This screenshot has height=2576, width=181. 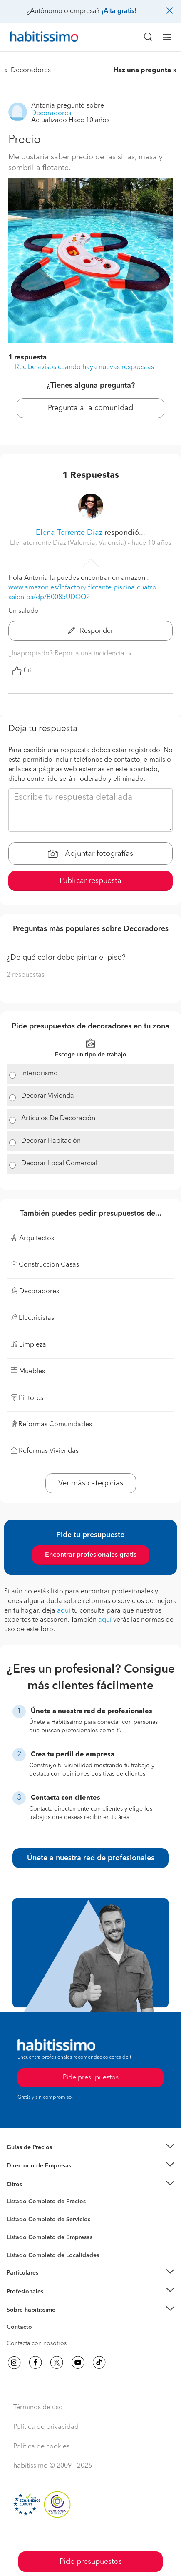 What do you see at coordinates (59, 1163) in the screenshot?
I see `Decorar Local Comercial` at bounding box center [59, 1163].